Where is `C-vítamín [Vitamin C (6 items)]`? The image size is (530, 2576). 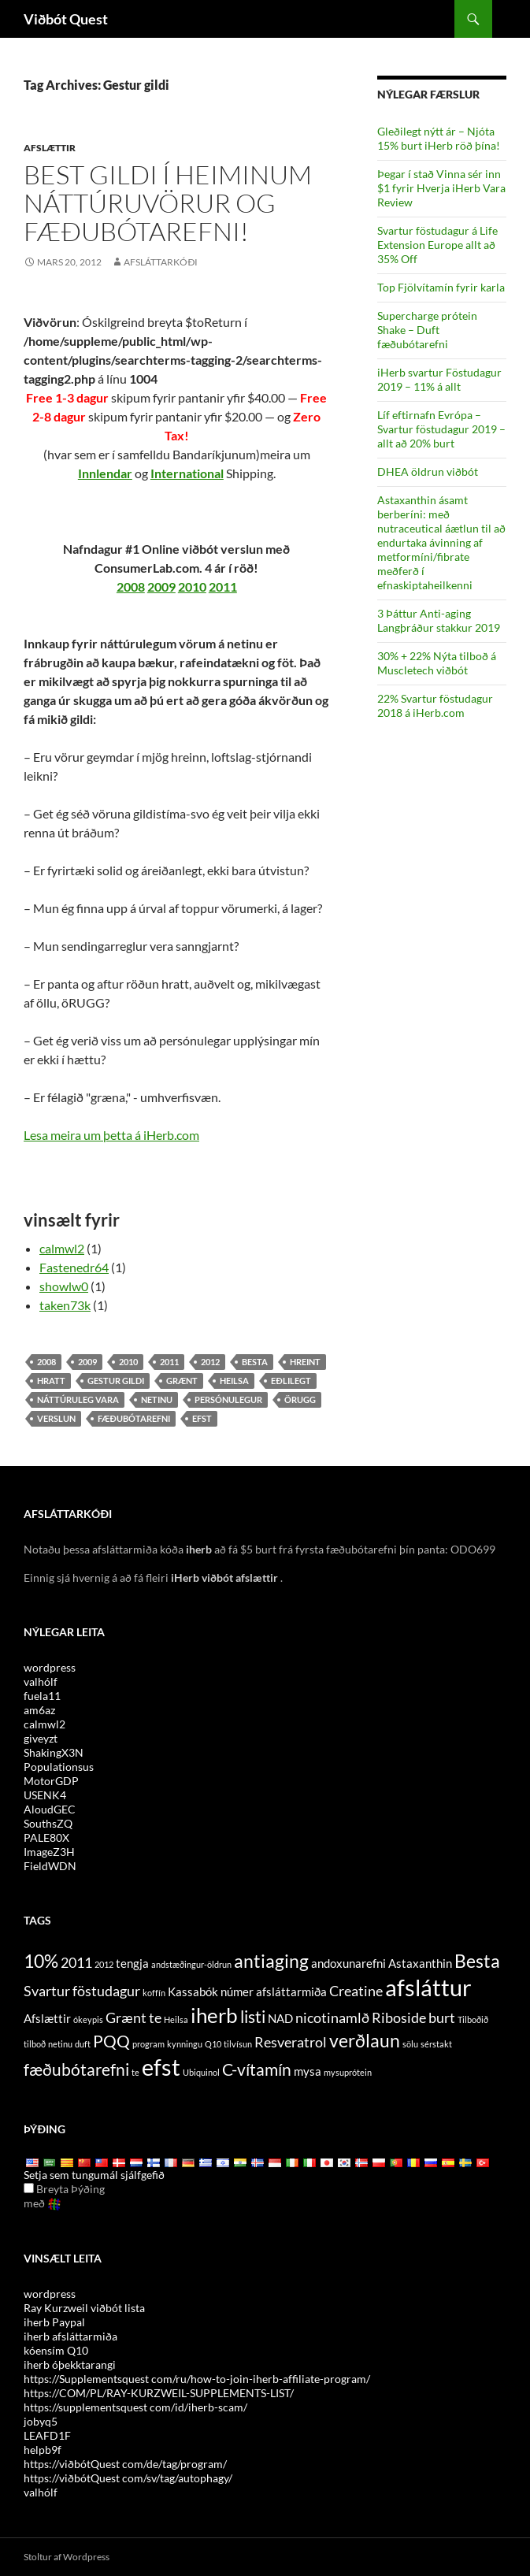 C-vítamín [Vitamin C (6 items)] is located at coordinates (256, 2069).